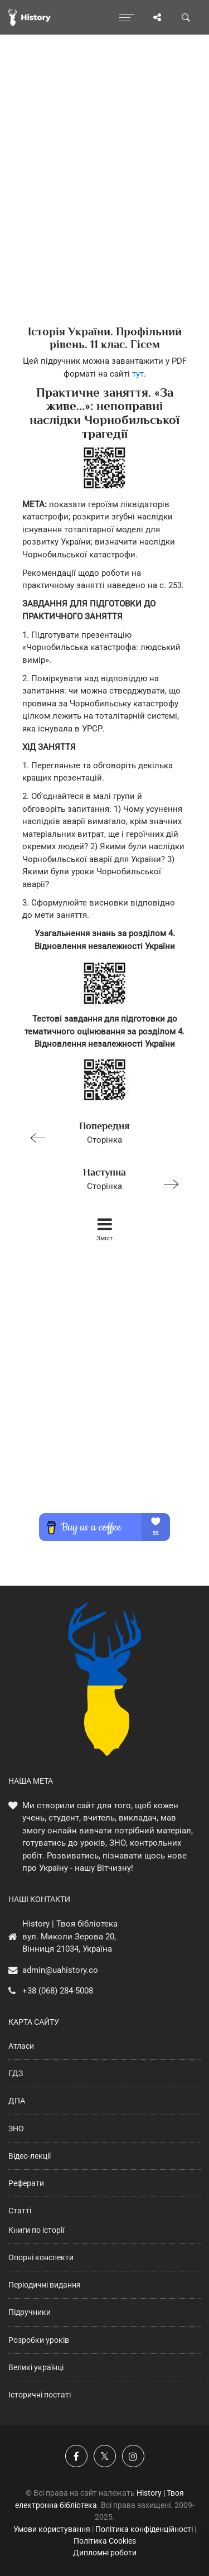 The width and height of the screenshot is (209, 2576). What do you see at coordinates (29, 2155) in the screenshot?
I see `Відео-лекції` at bounding box center [29, 2155].